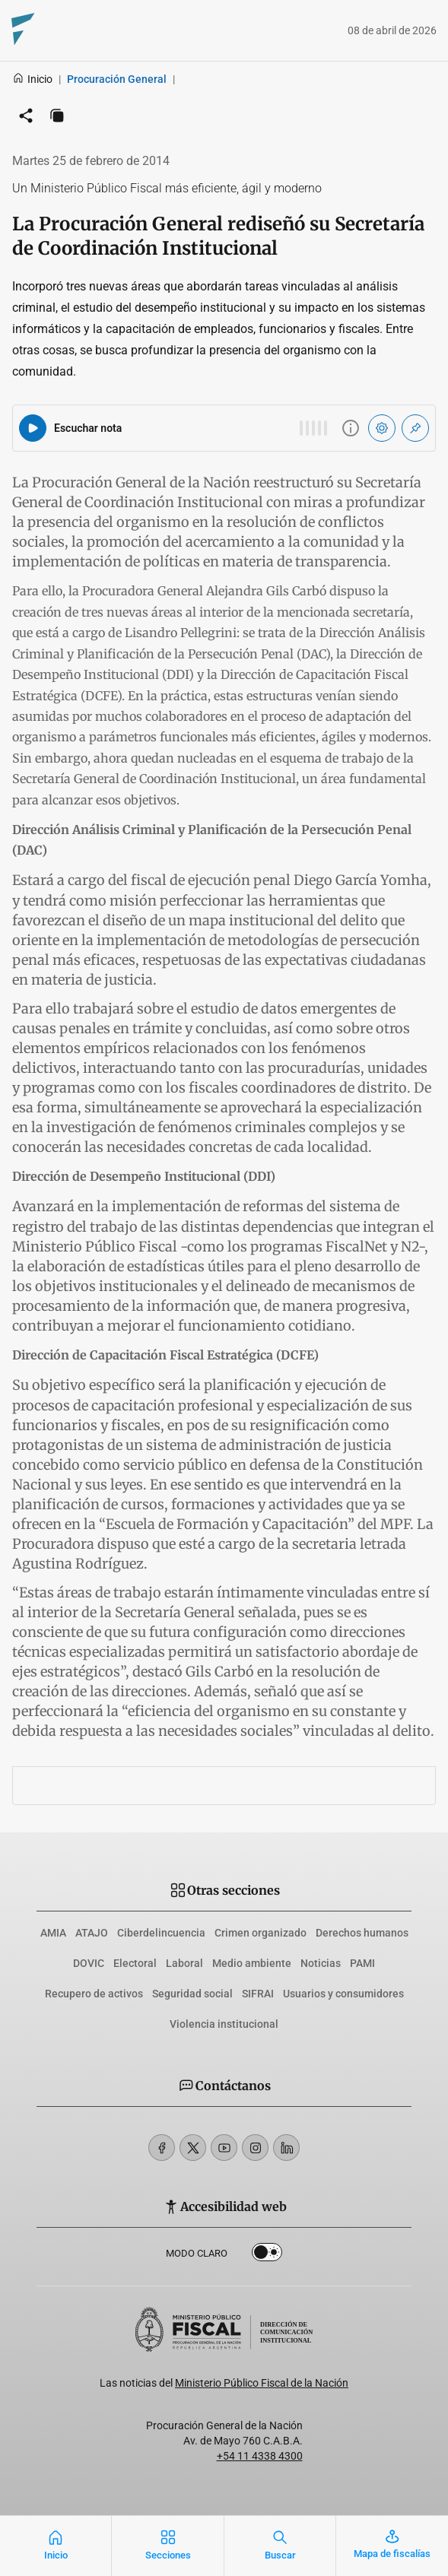 The width and height of the screenshot is (448, 2576). Describe the element at coordinates (267, 2255) in the screenshot. I see `Dark` at that location.